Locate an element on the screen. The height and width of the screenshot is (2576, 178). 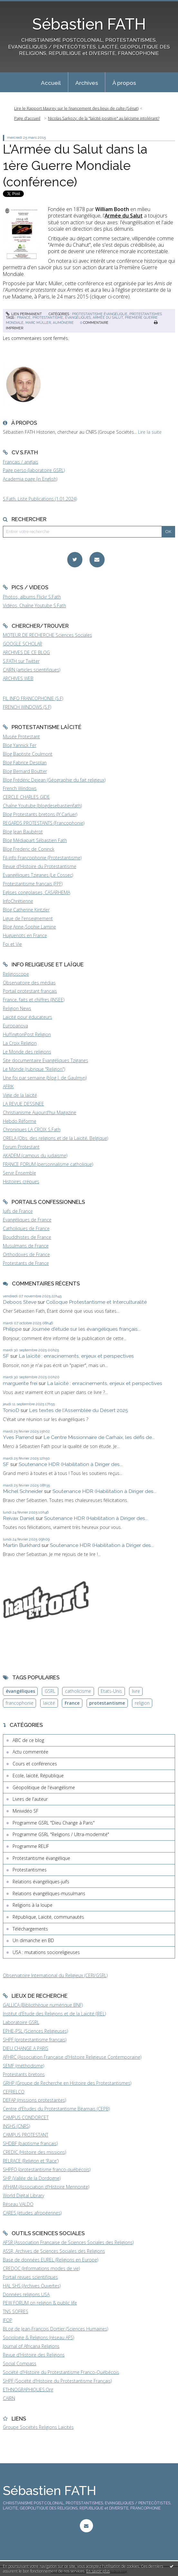
AFSR (Association Française de Sciences Sociales des Religions) is located at coordinates (68, 2242).